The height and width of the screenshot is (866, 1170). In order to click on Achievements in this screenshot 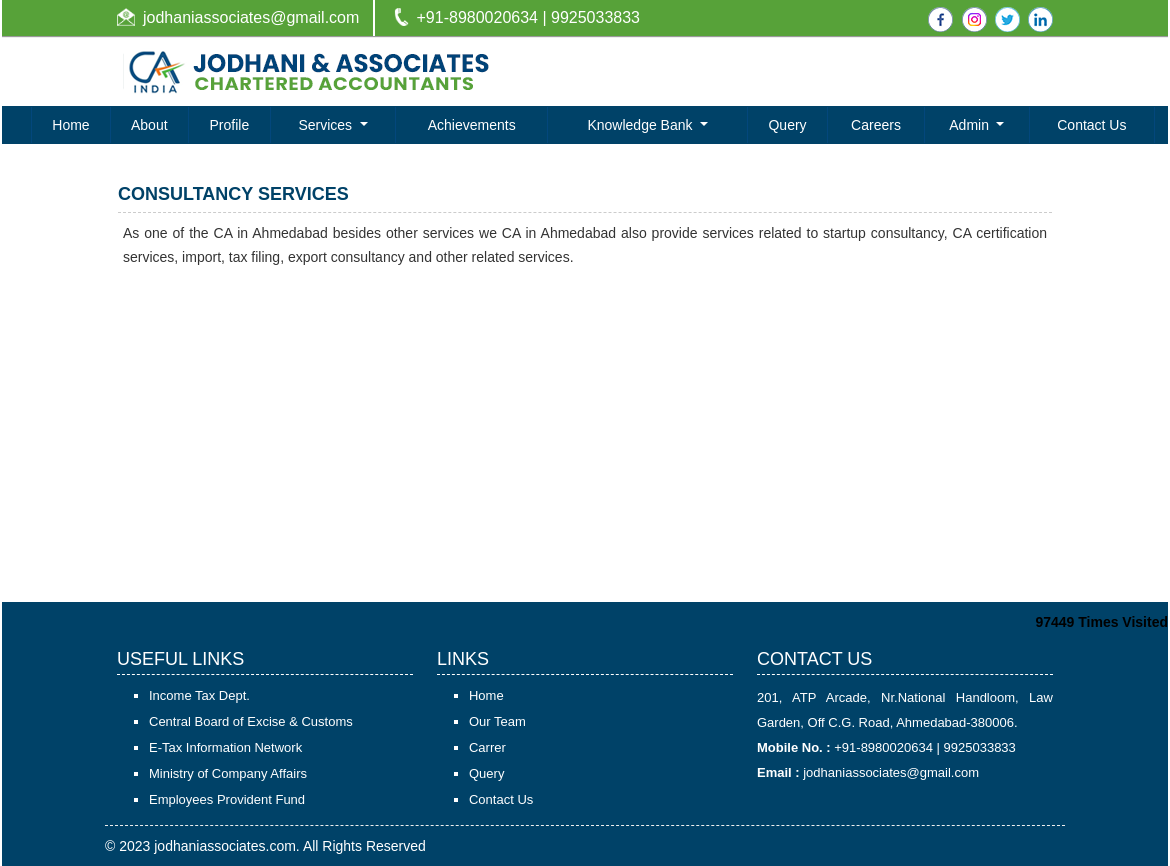, I will do `click(472, 125)`.